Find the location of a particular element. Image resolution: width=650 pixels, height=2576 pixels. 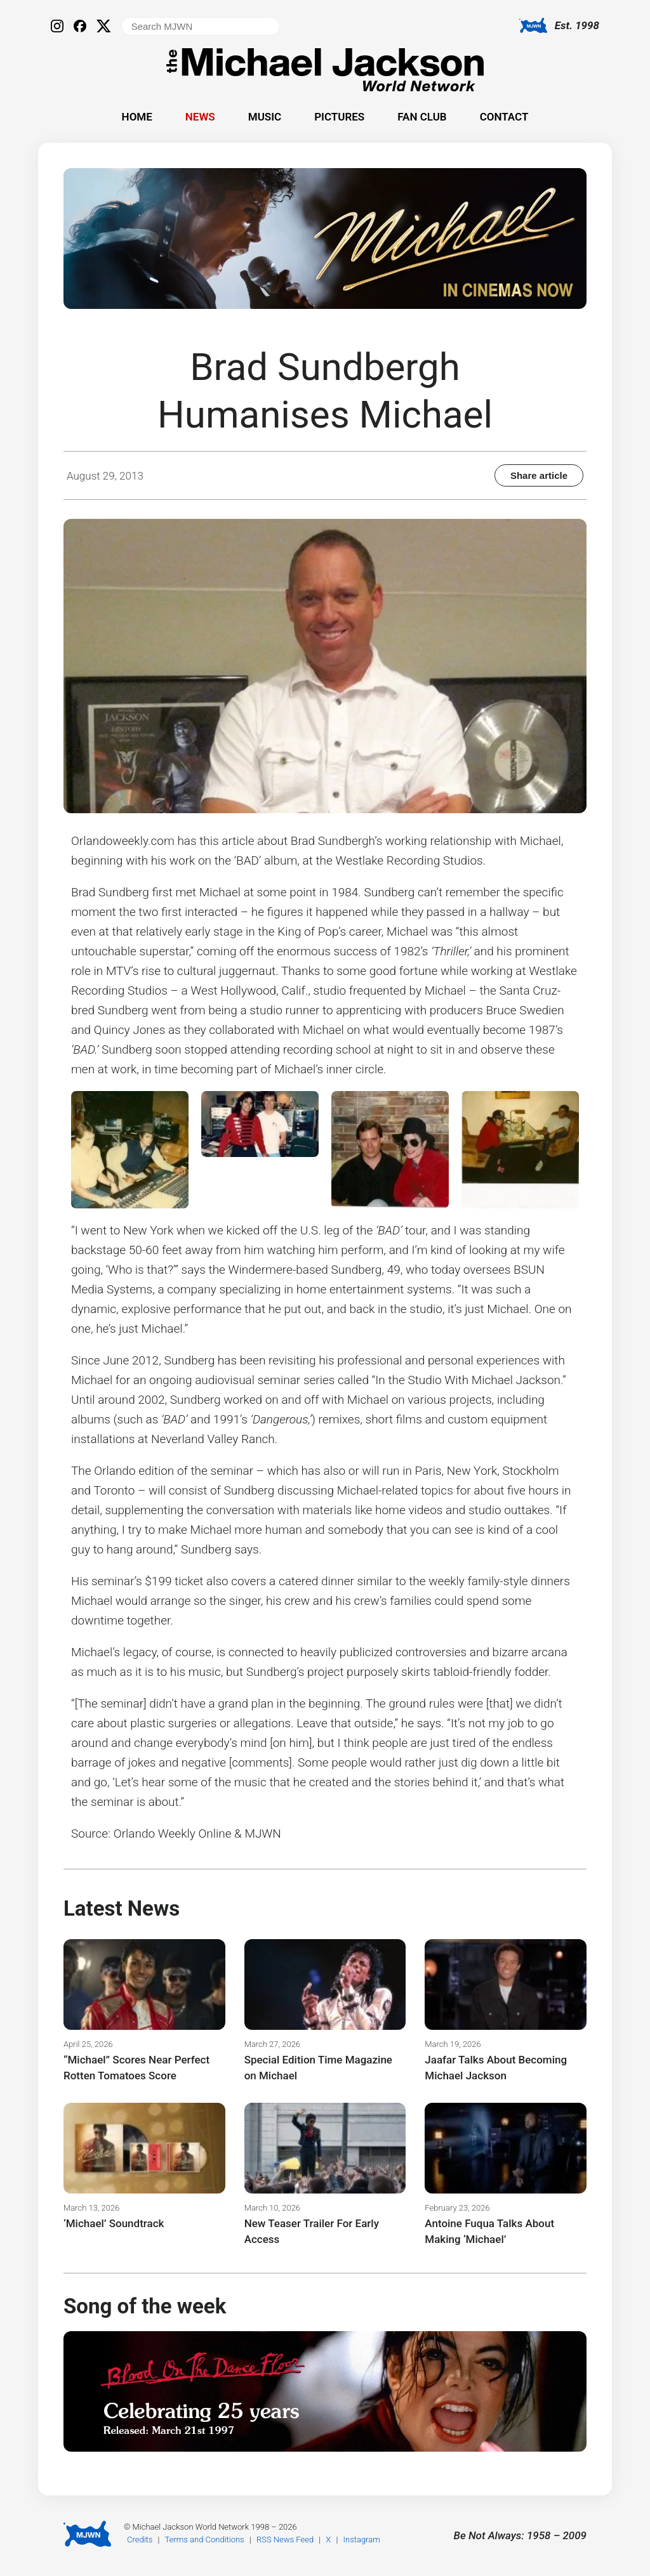

RSS News Feed is located at coordinates (285, 2539).